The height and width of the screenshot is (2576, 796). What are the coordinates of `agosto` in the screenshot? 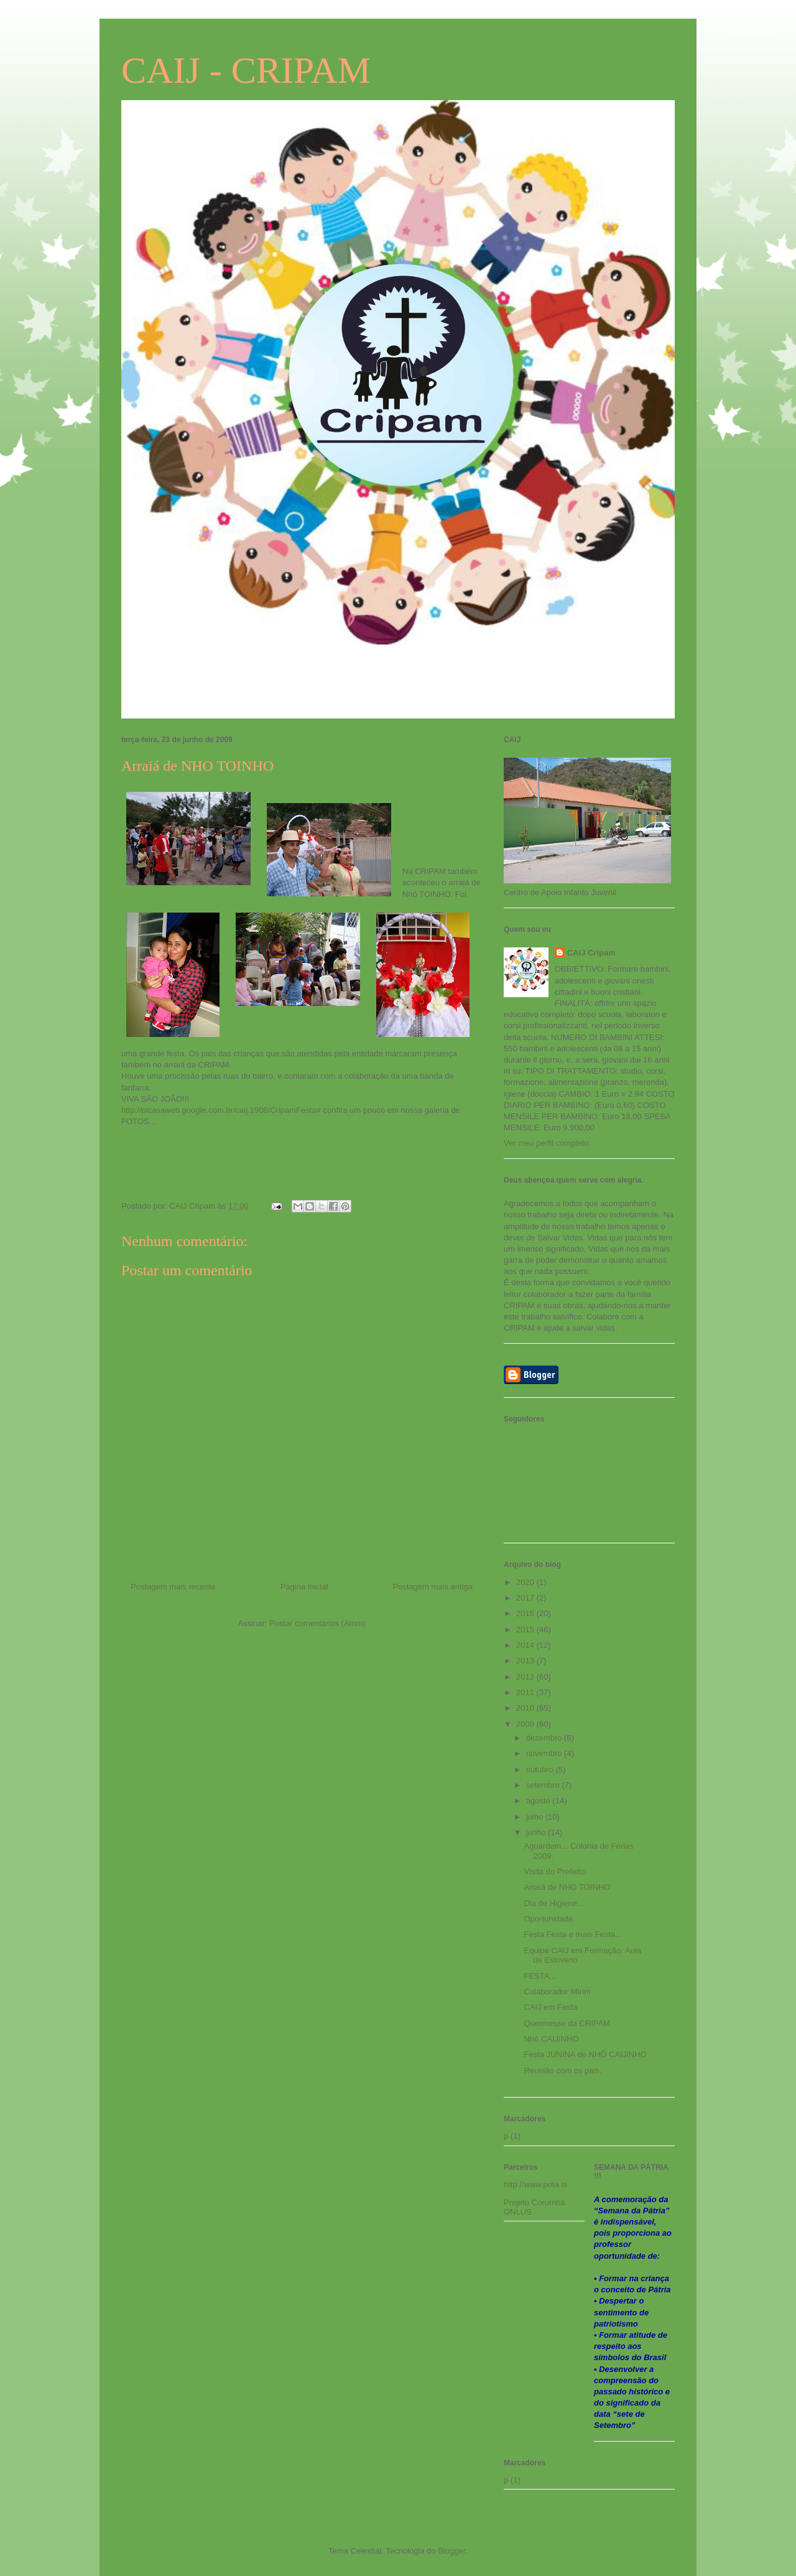 It's located at (539, 1800).